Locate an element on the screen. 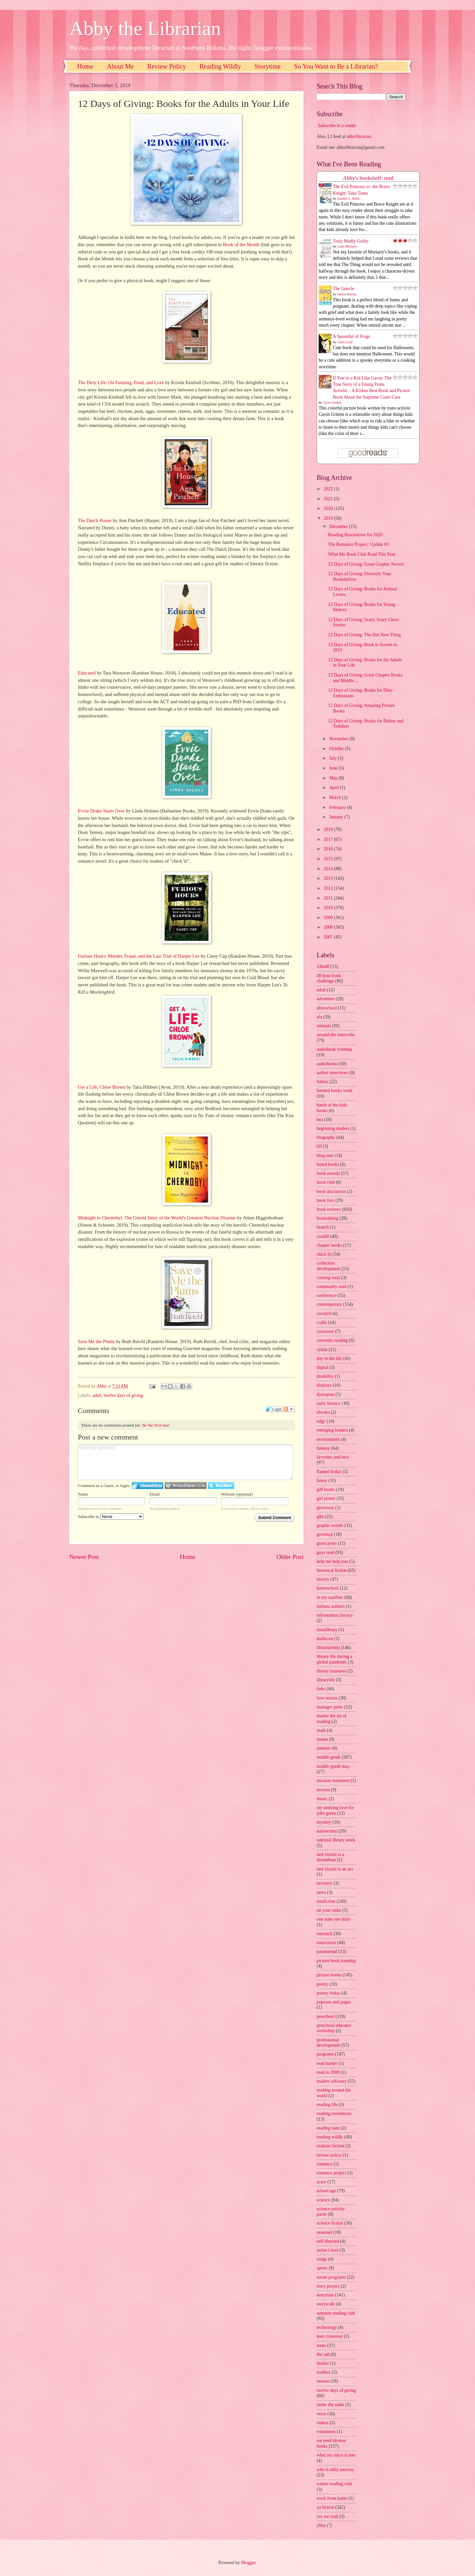 This screenshot has width=475, height=2576. indiana authors is located at coordinates (331, 1606).